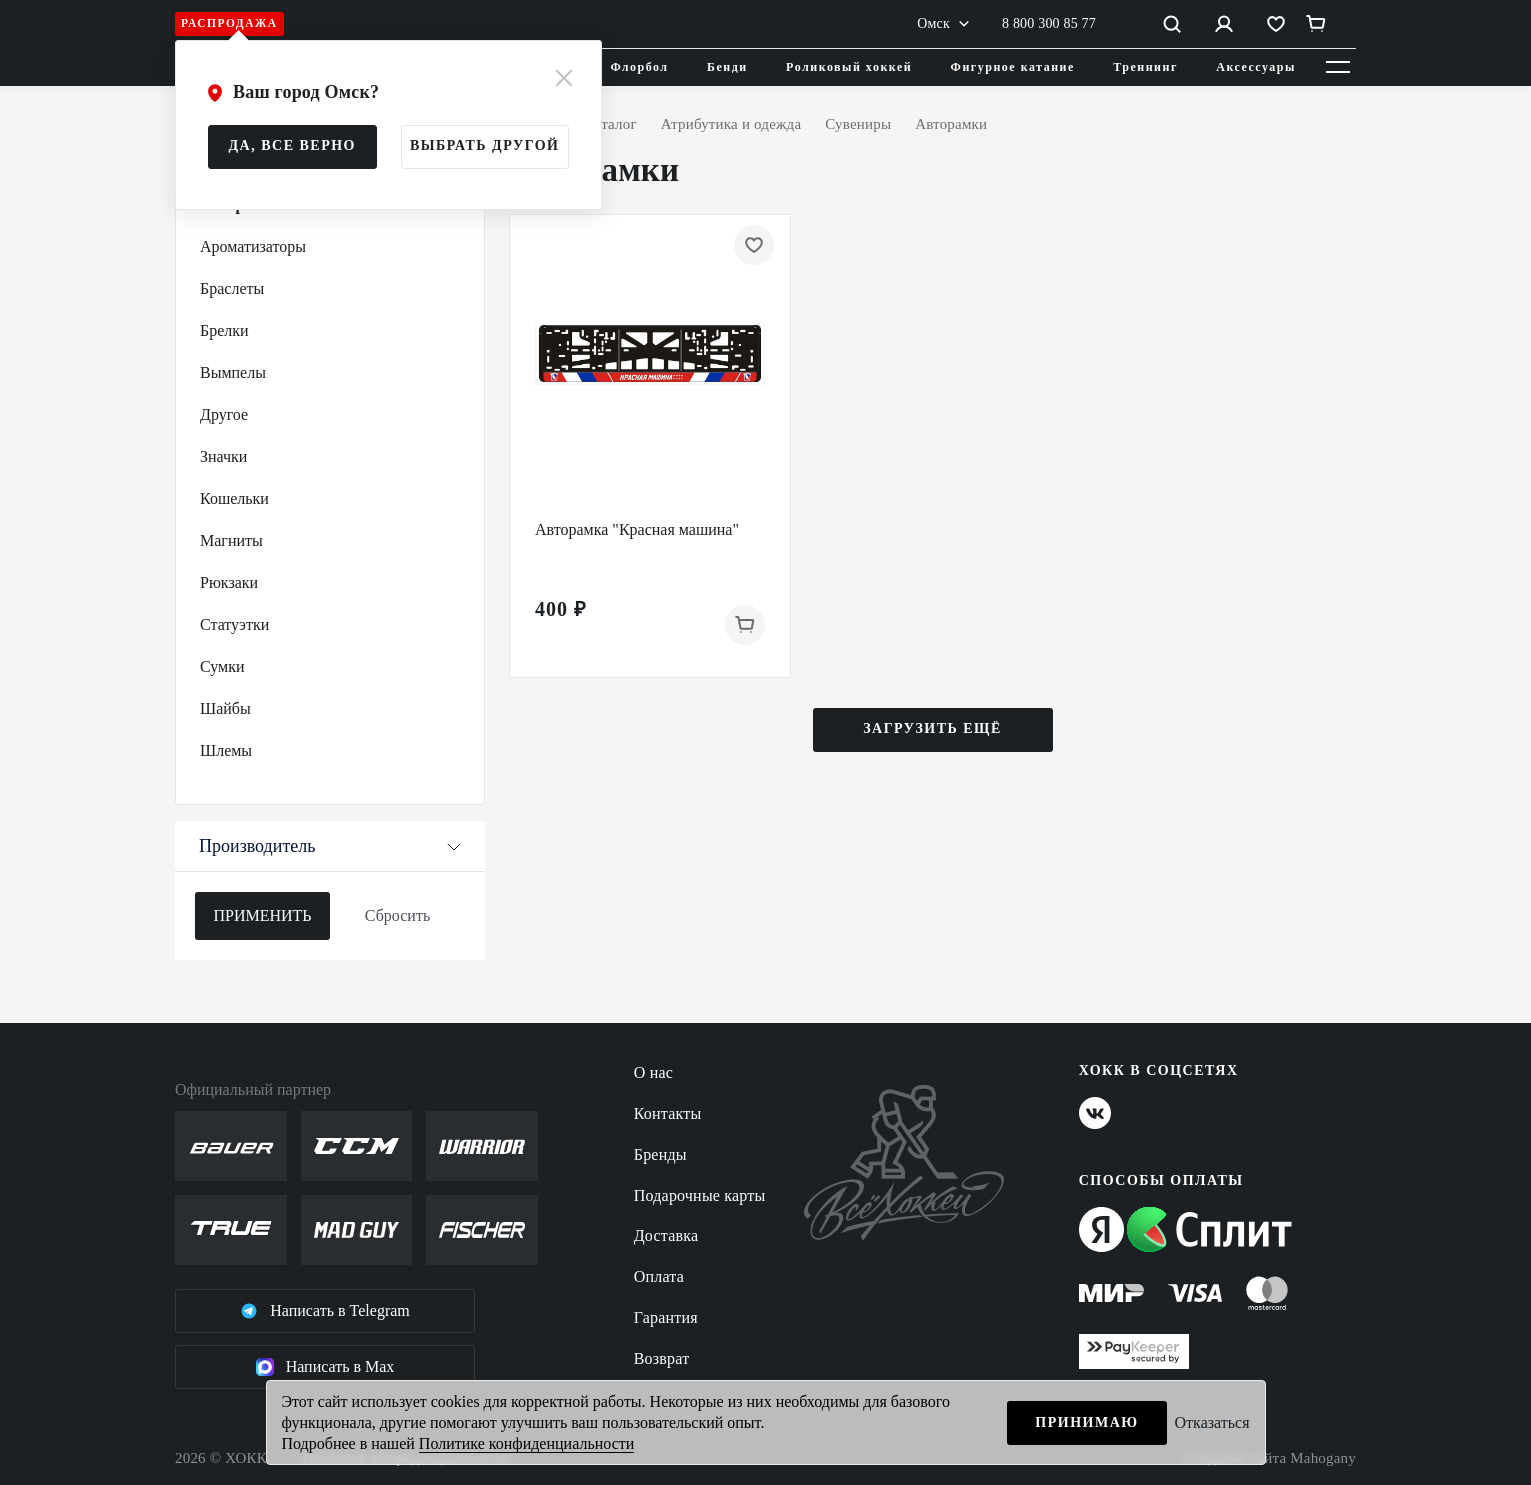 The height and width of the screenshot is (1485, 1531). What do you see at coordinates (666, 1317) in the screenshot?
I see `Гарантия` at bounding box center [666, 1317].